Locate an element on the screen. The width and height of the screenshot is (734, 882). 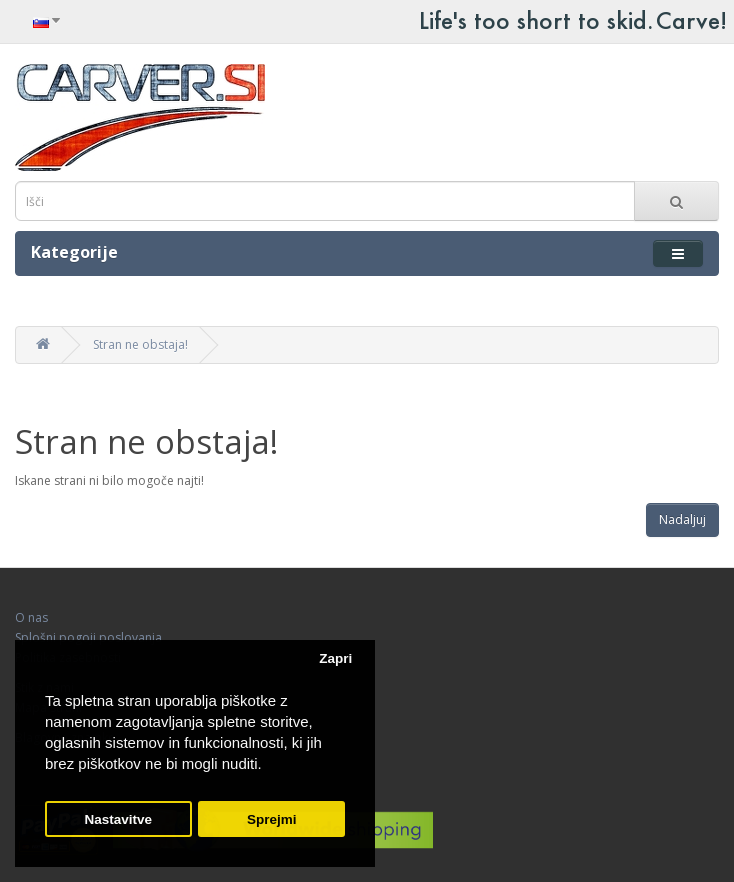
Stran ne obstaja! is located at coordinates (140, 344).